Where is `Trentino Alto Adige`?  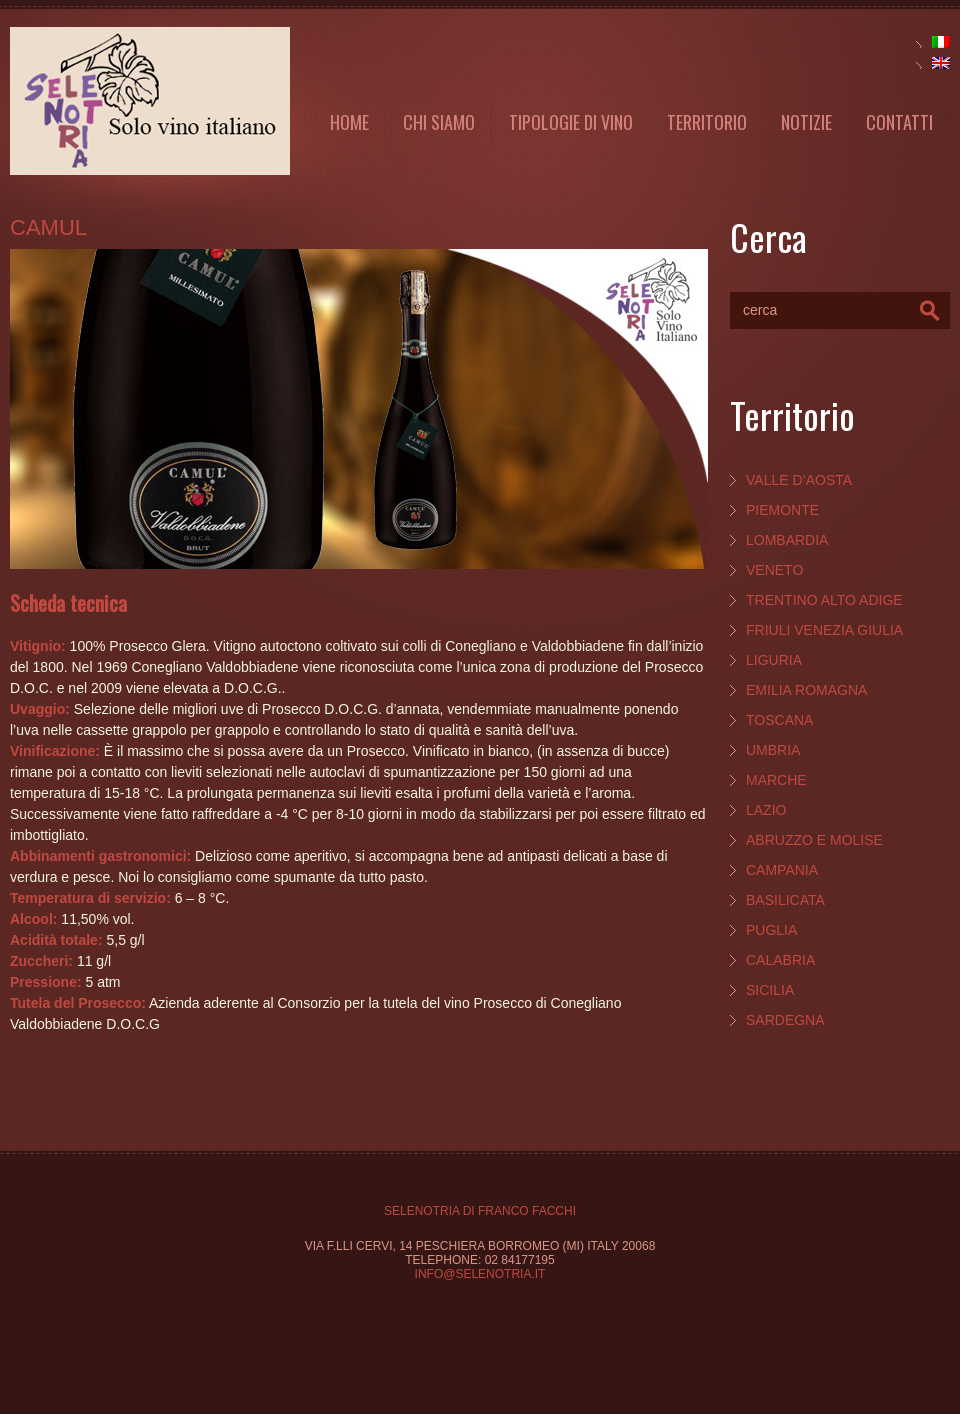
Trentino Alto Adige is located at coordinates (824, 600).